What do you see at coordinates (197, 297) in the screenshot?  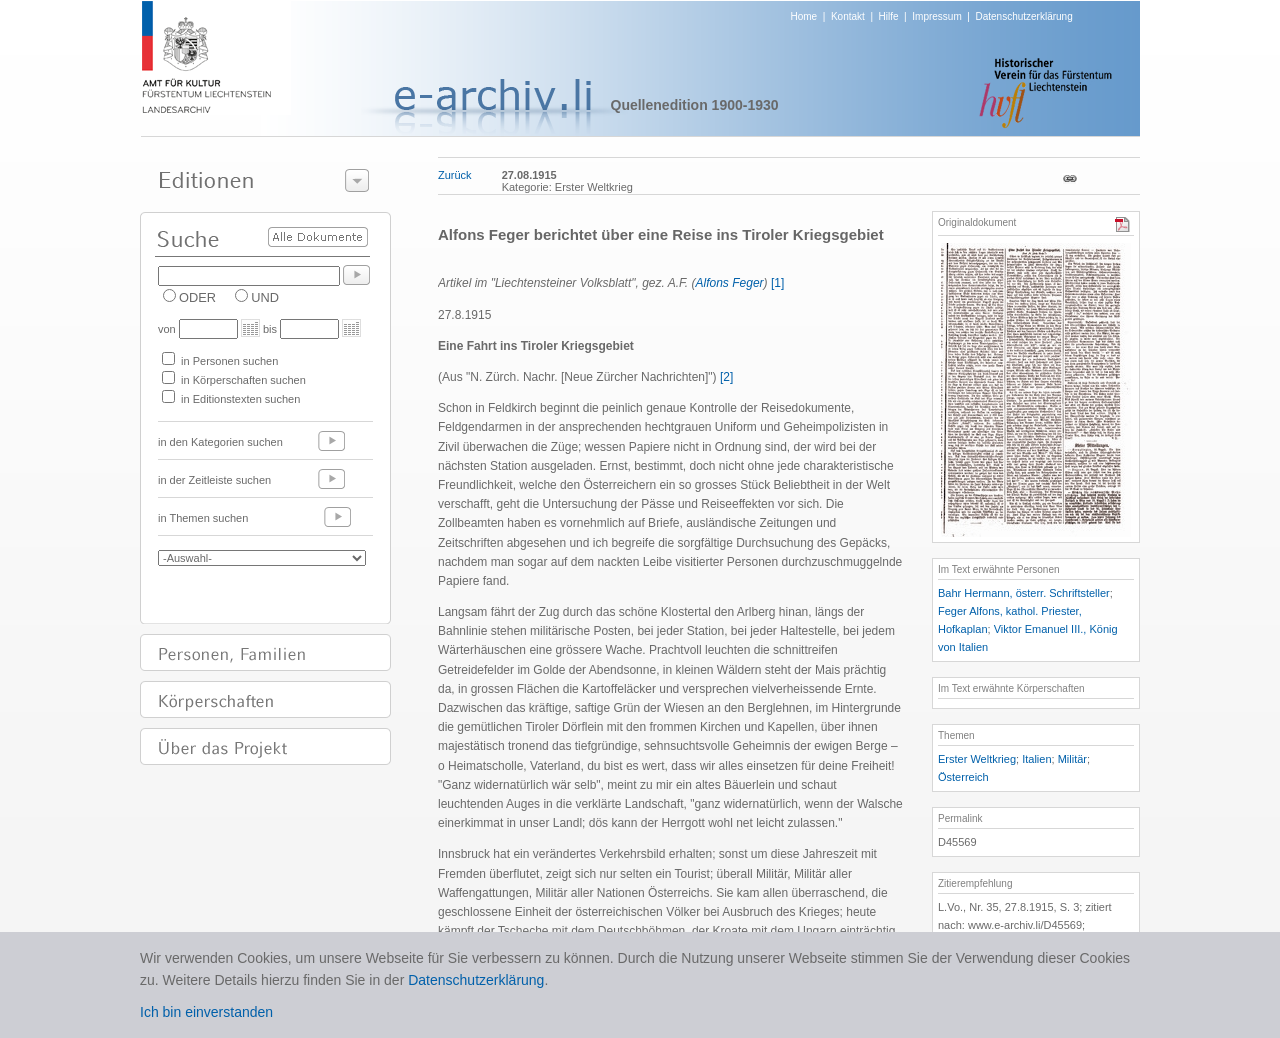 I see `ODER` at bounding box center [197, 297].